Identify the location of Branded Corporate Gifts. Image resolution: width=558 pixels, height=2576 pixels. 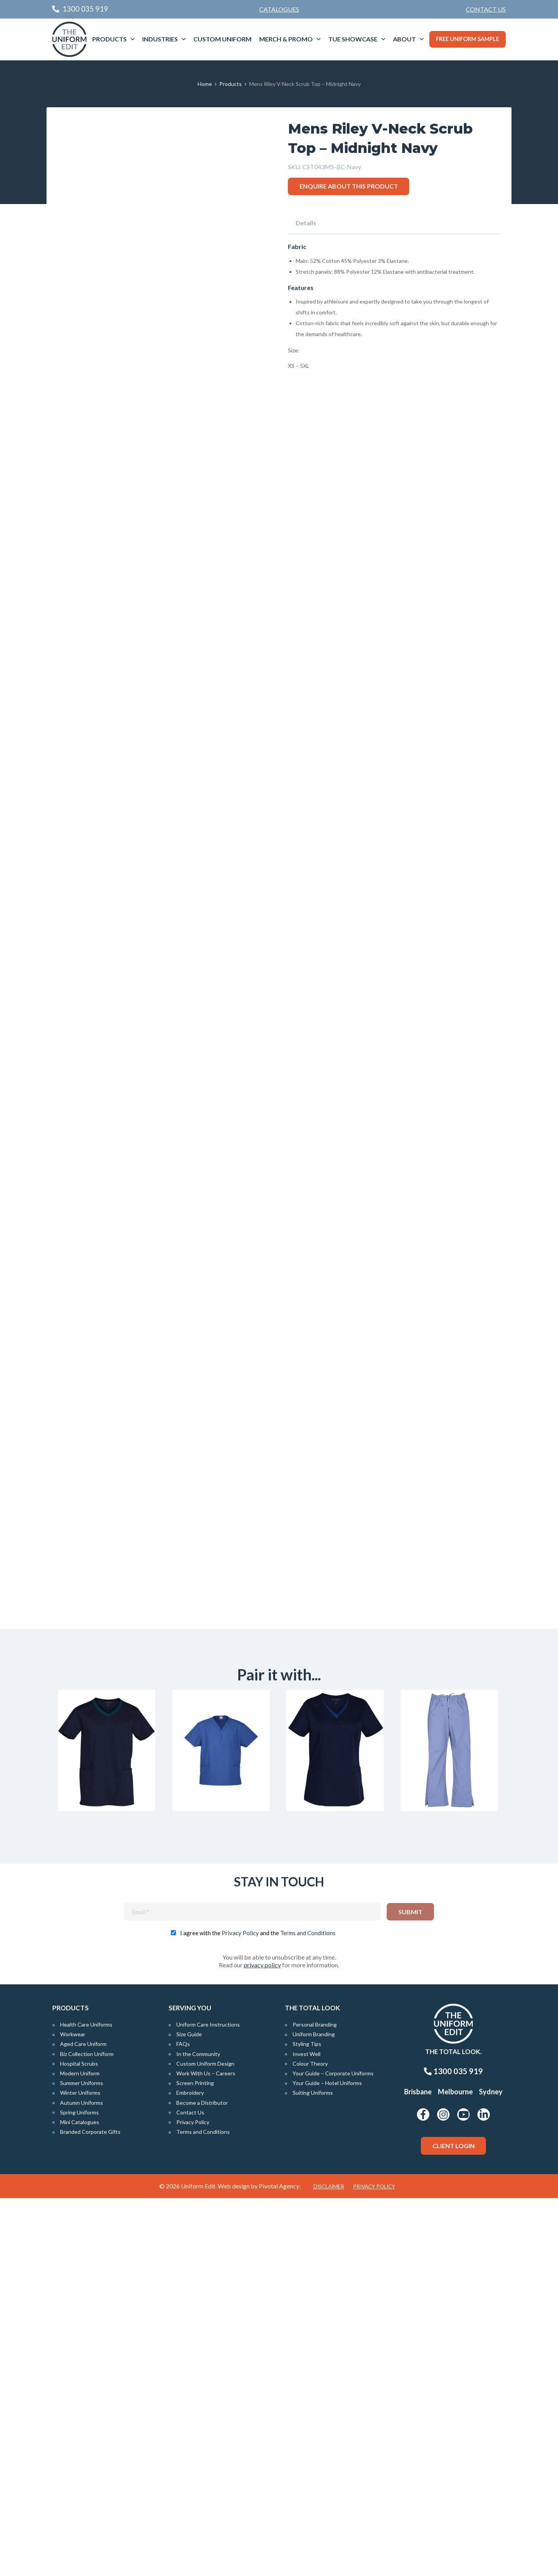
(90, 2509).